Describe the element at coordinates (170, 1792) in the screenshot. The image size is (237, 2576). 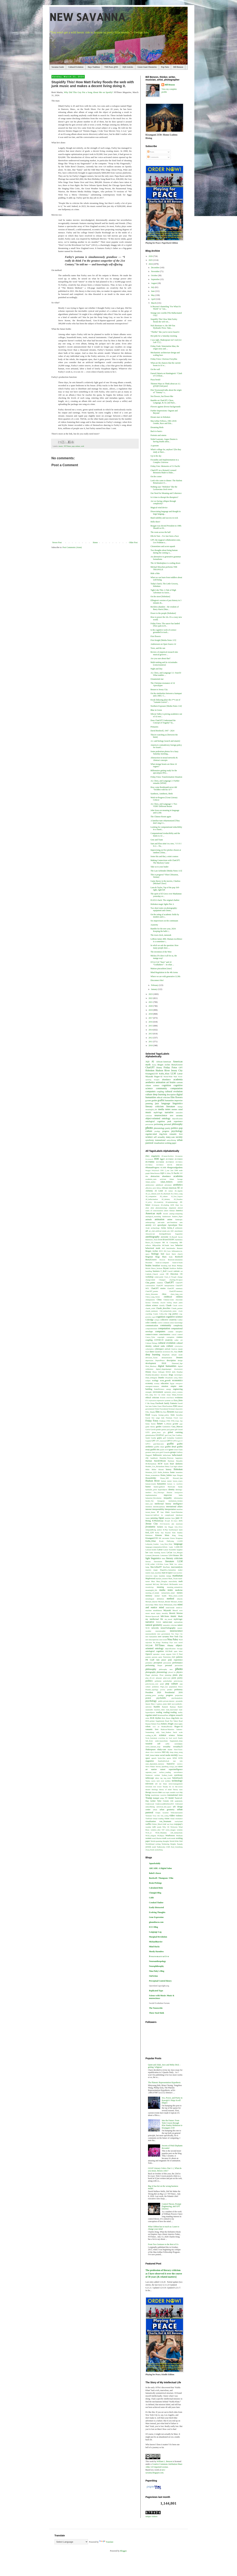
I see `topic models` at that location.